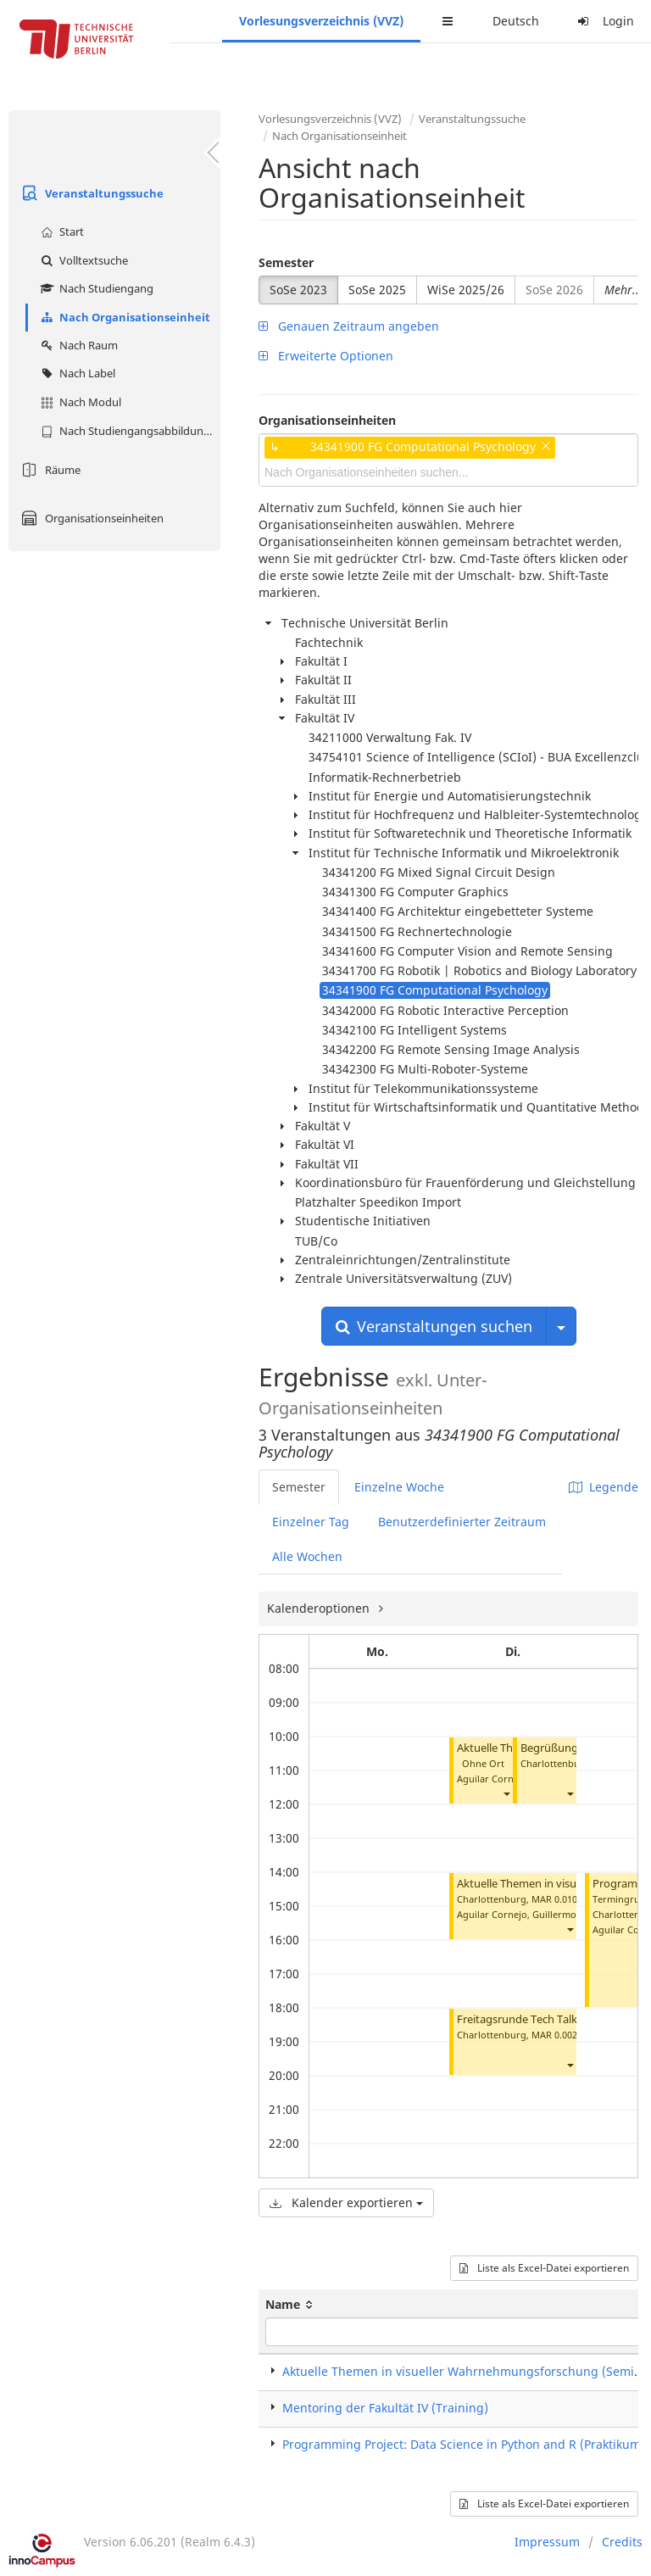  I want to click on Deutsch, so click(515, 21).